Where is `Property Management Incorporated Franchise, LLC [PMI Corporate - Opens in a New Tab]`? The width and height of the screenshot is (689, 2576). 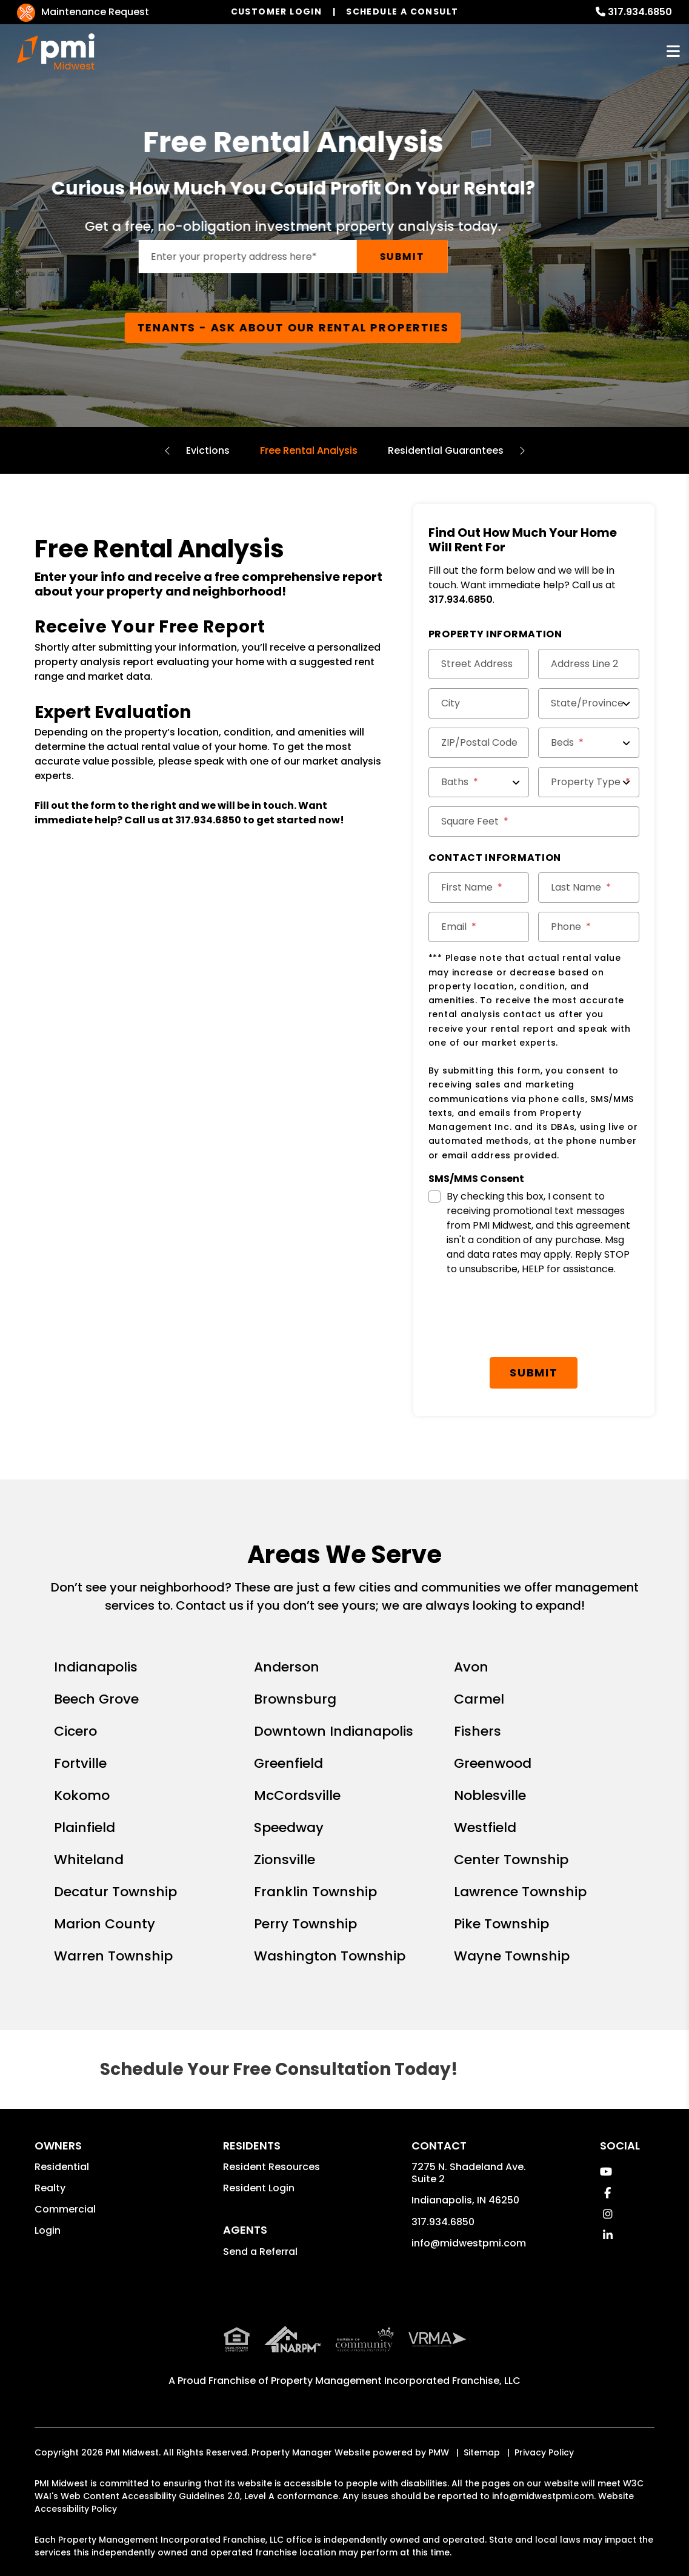
Property Management Incorporated Franchise, LLC [PMI Corporate - Opens in a New Tab] is located at coordinates (396, 2381).